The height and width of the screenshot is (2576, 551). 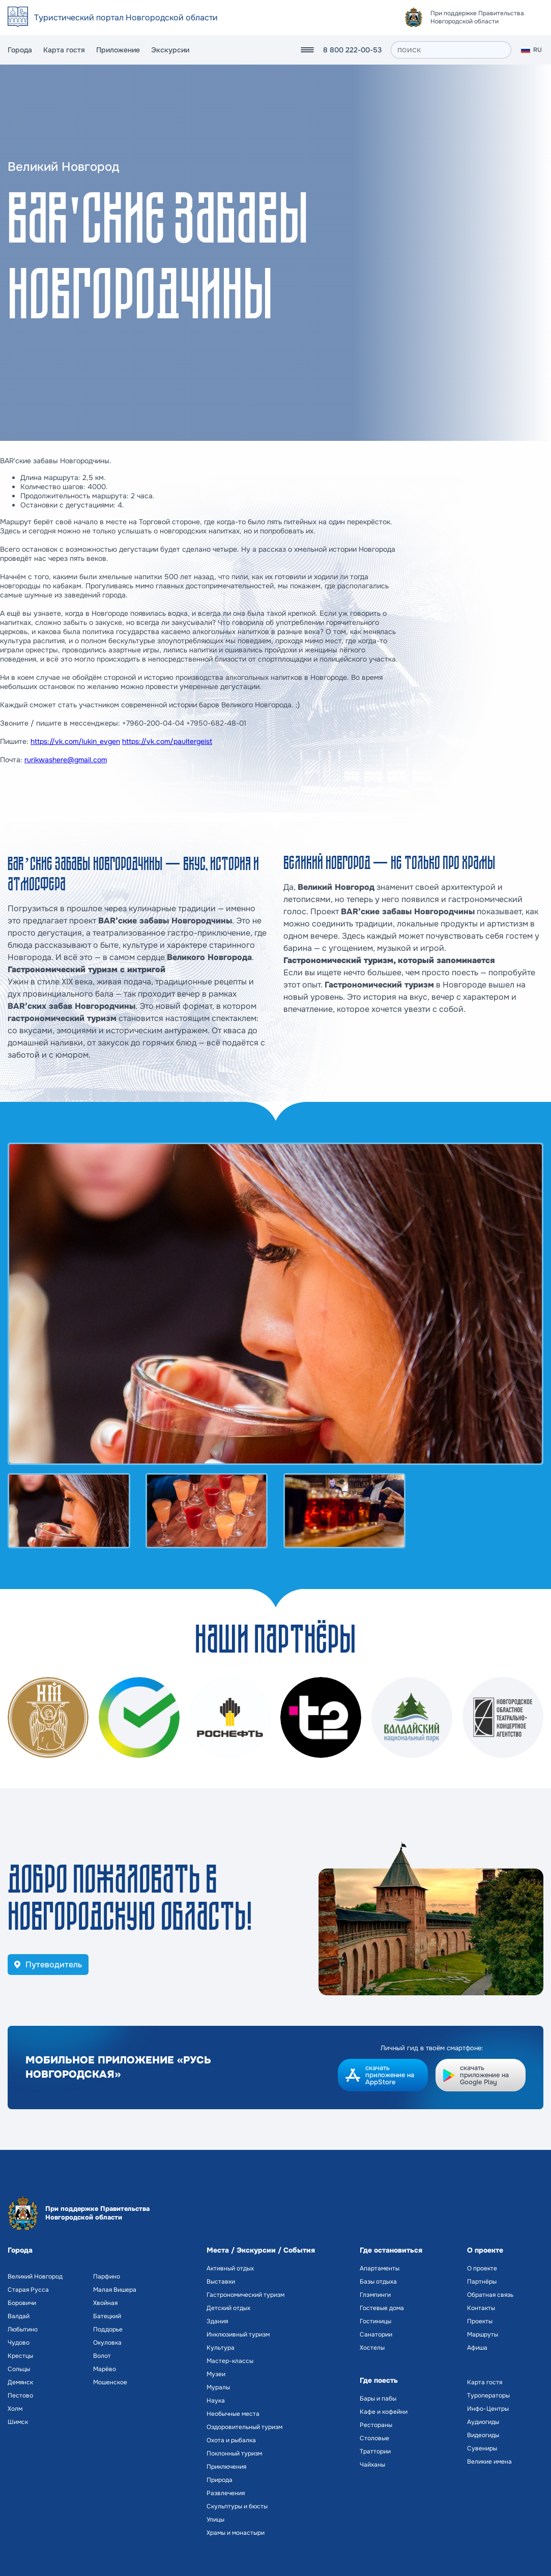 I want to click on Проекты, so click(x=479, y=2321).